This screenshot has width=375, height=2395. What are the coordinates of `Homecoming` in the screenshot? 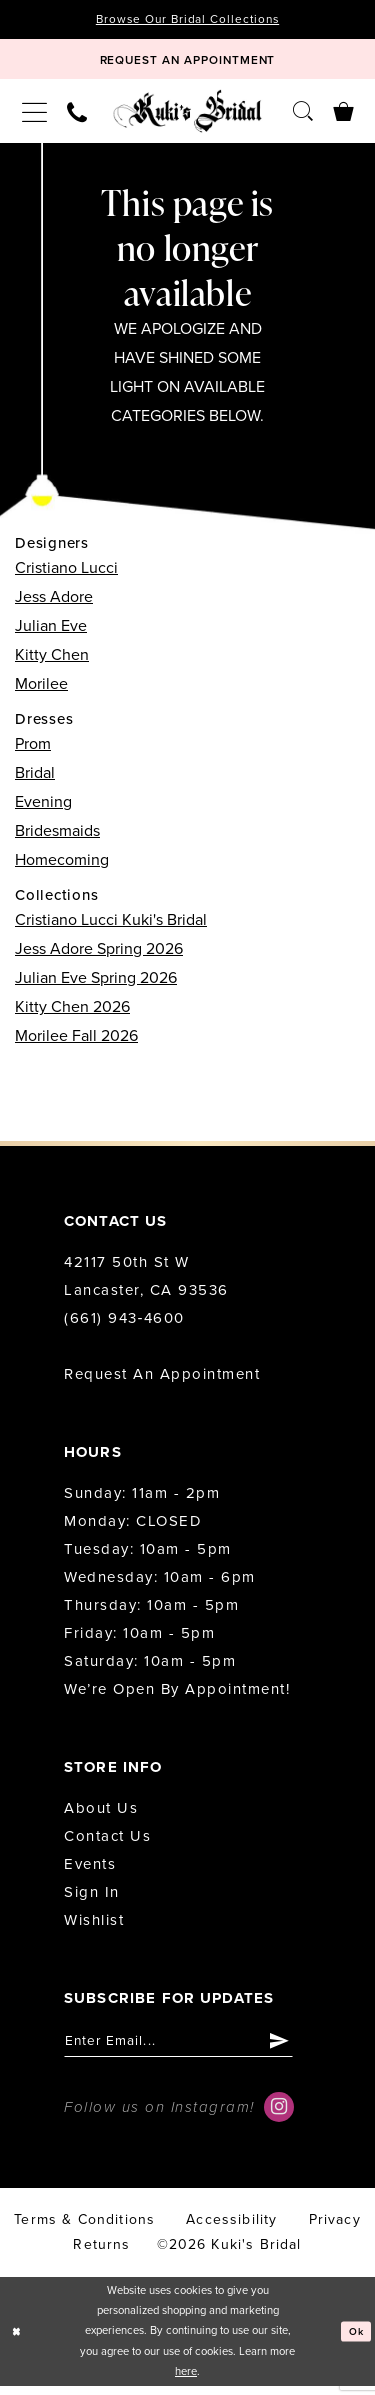 It's located at (62, 866).